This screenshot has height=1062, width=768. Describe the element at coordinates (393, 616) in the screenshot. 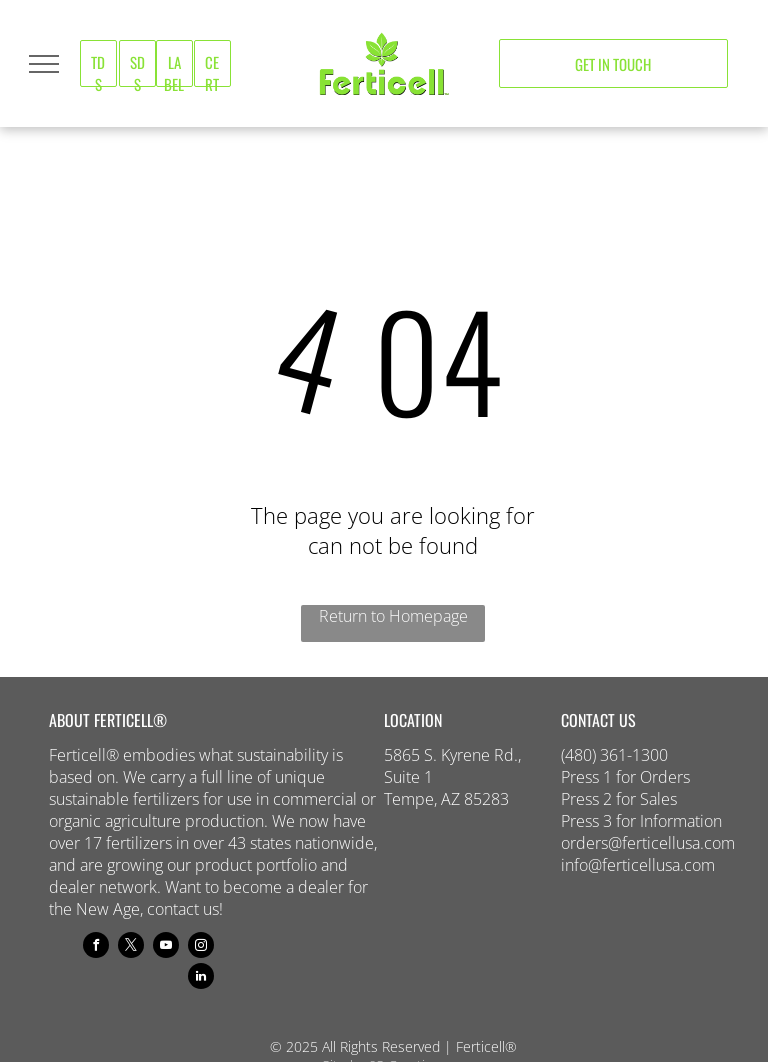

I see `Return to Homepage` at that location.